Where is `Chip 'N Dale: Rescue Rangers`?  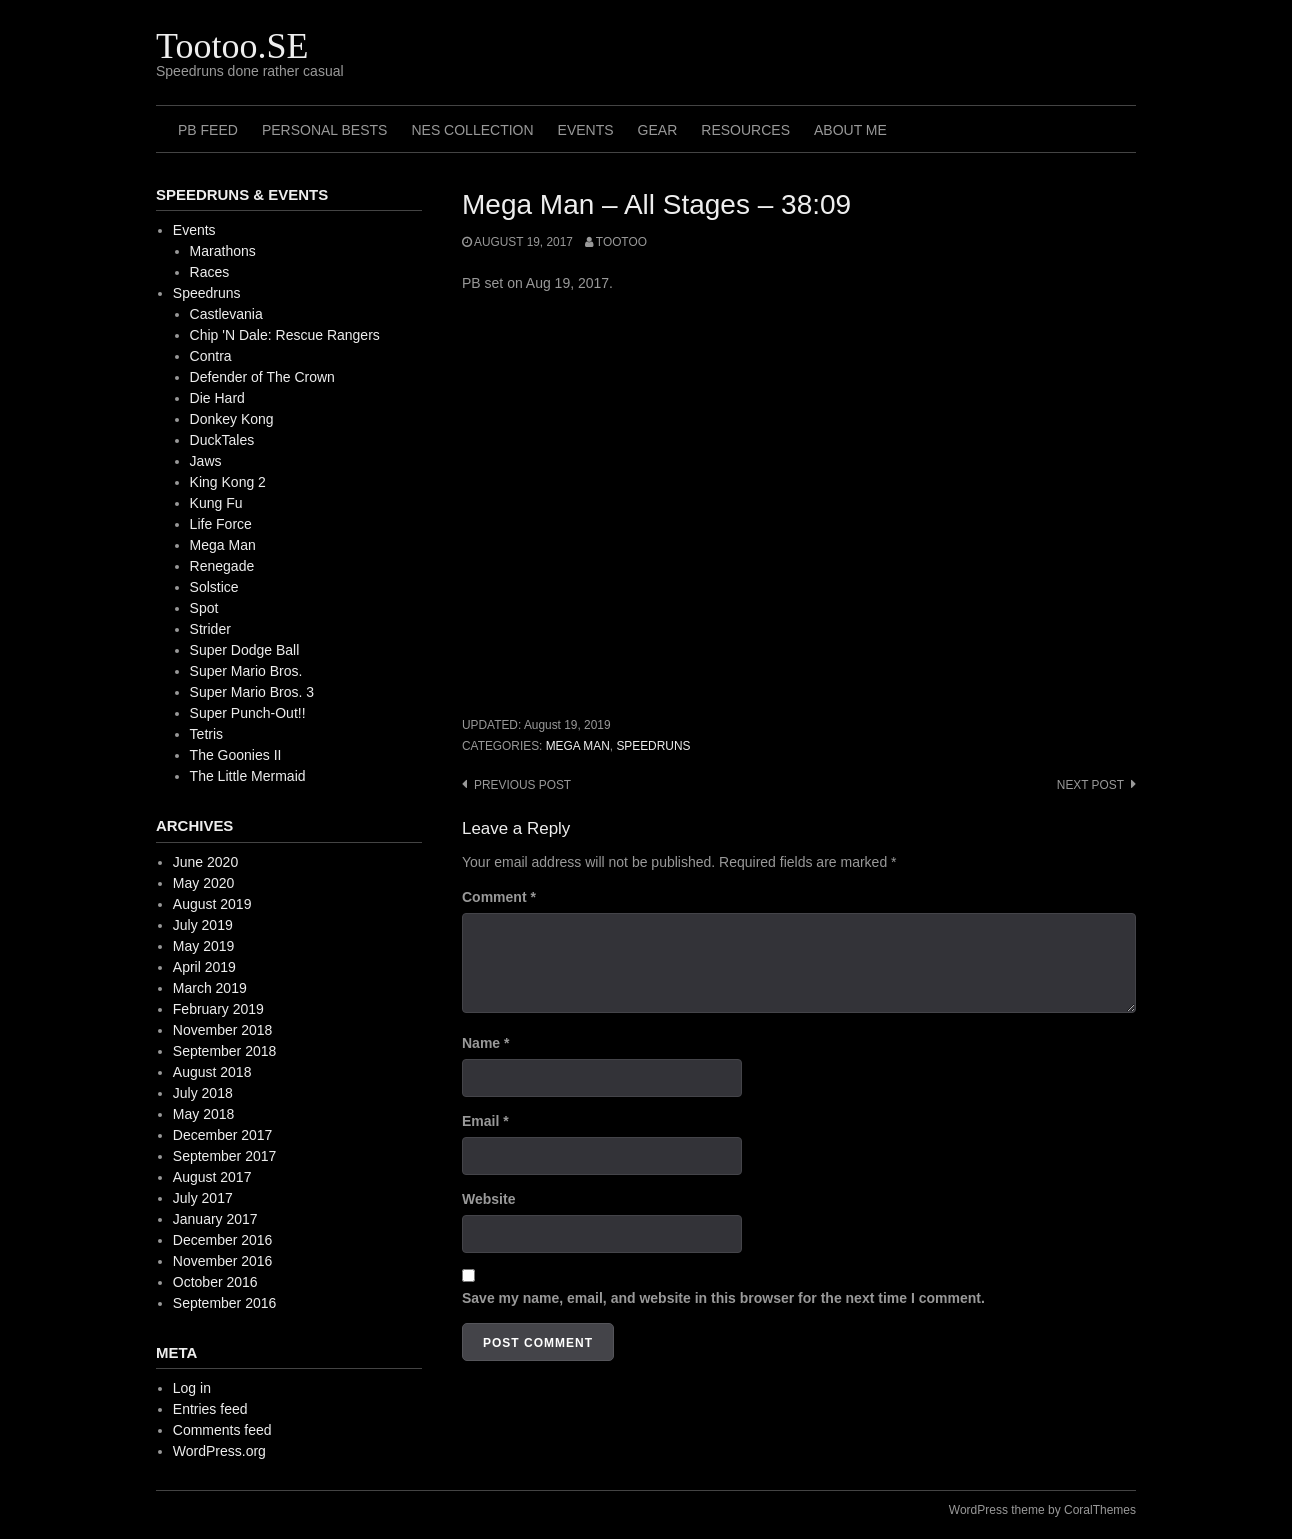
Chip 'N Dale: Rescue Rangers is located at coordinates (285, 335).